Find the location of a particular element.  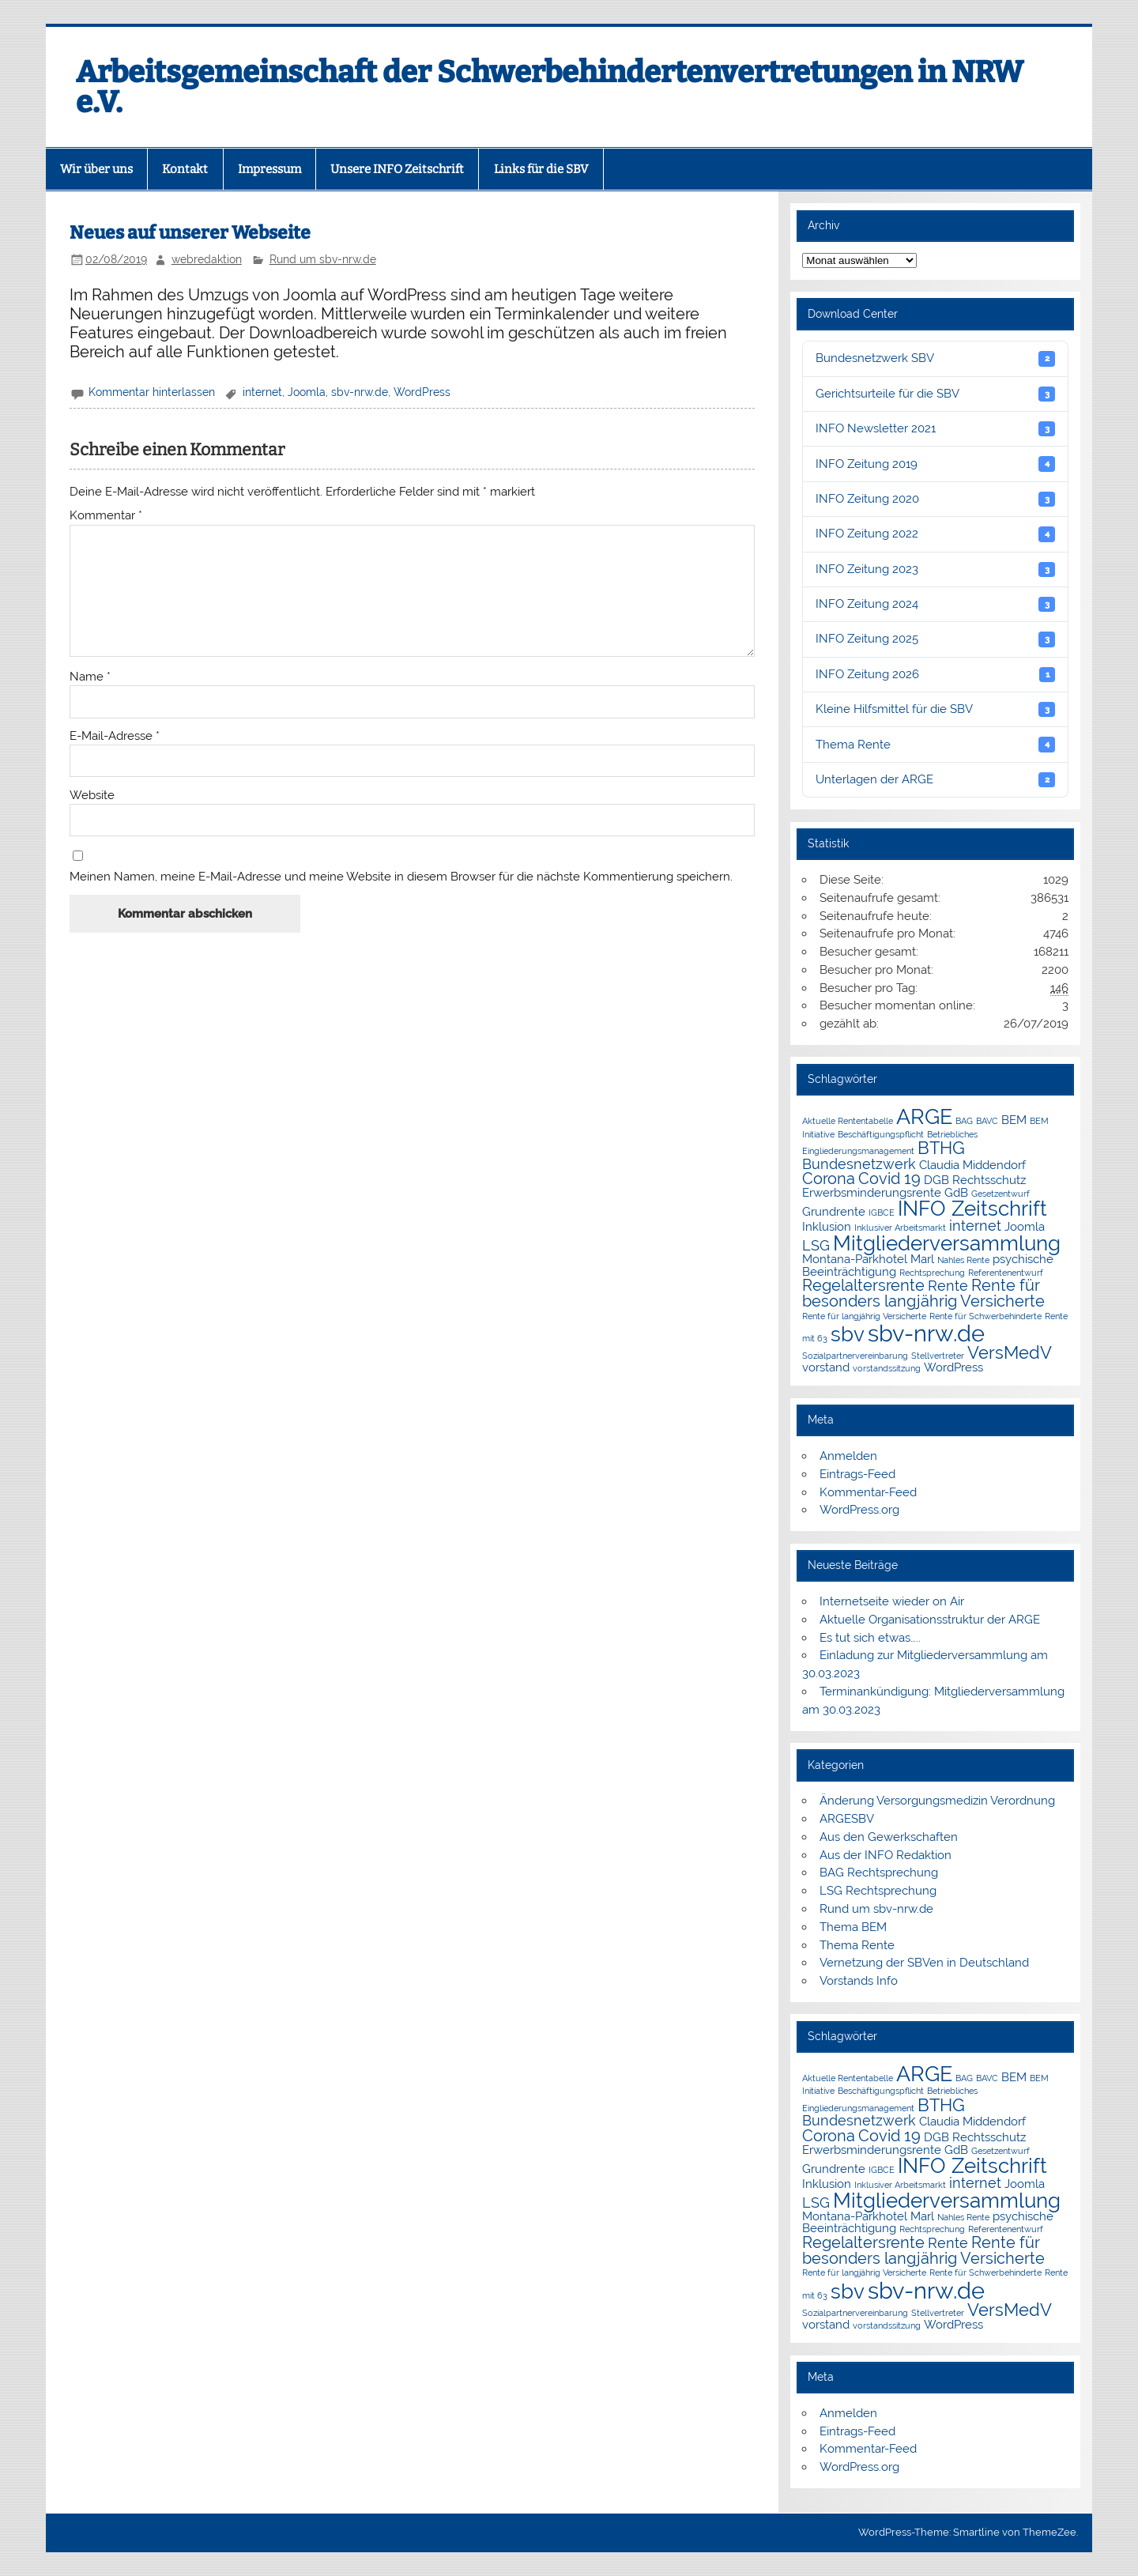

BAG [BAG (1 Eintrag)] is located at coordinates (964, 1121).